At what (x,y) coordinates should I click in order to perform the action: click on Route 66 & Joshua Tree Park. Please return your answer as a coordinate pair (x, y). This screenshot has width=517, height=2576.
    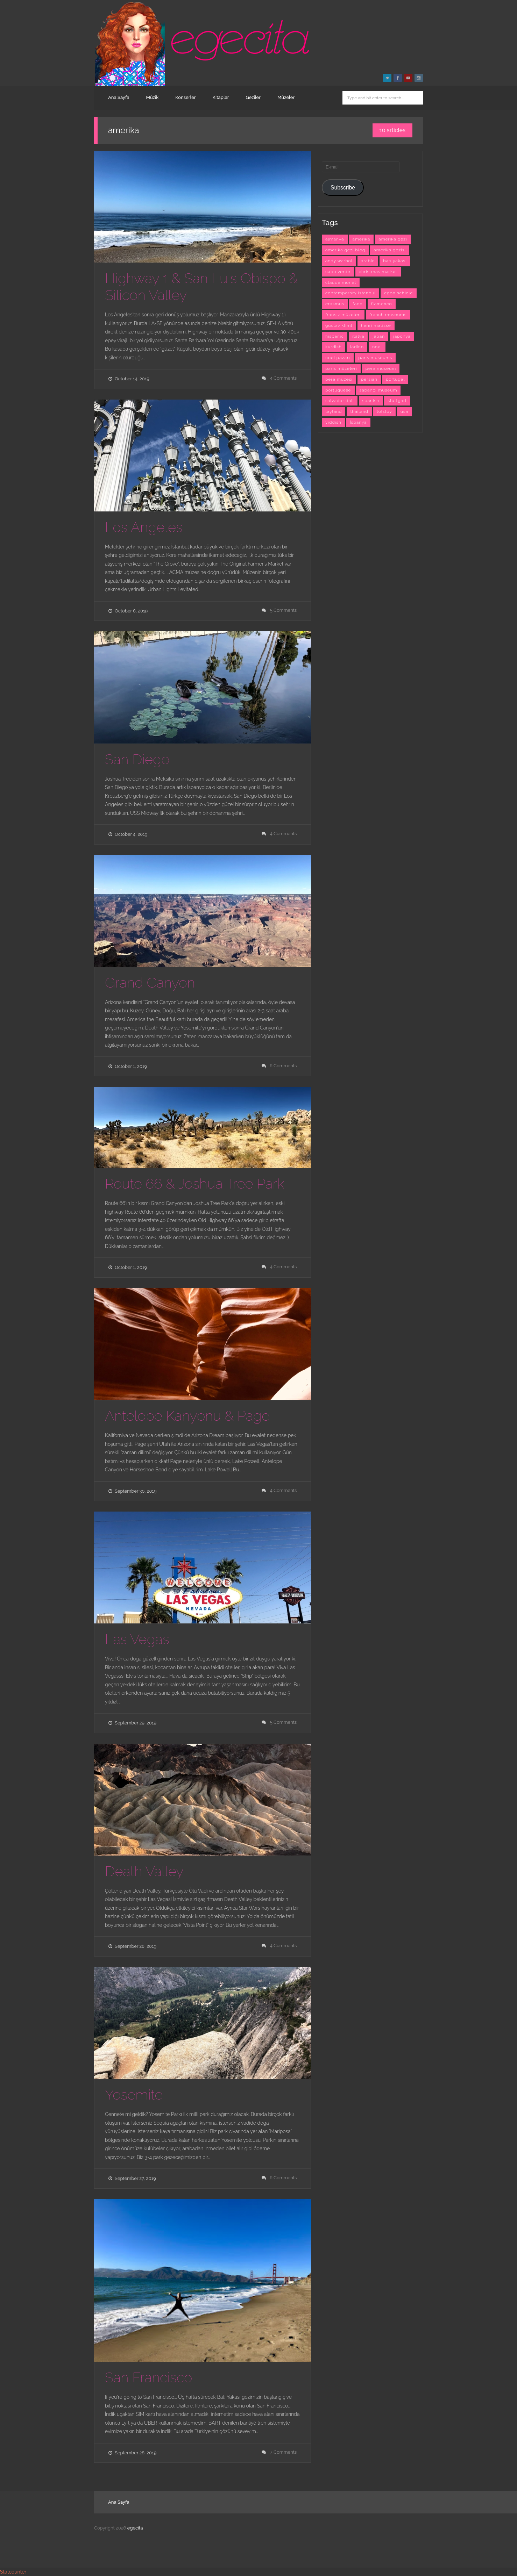
    Looking at the image, I should click on (194, 1183).